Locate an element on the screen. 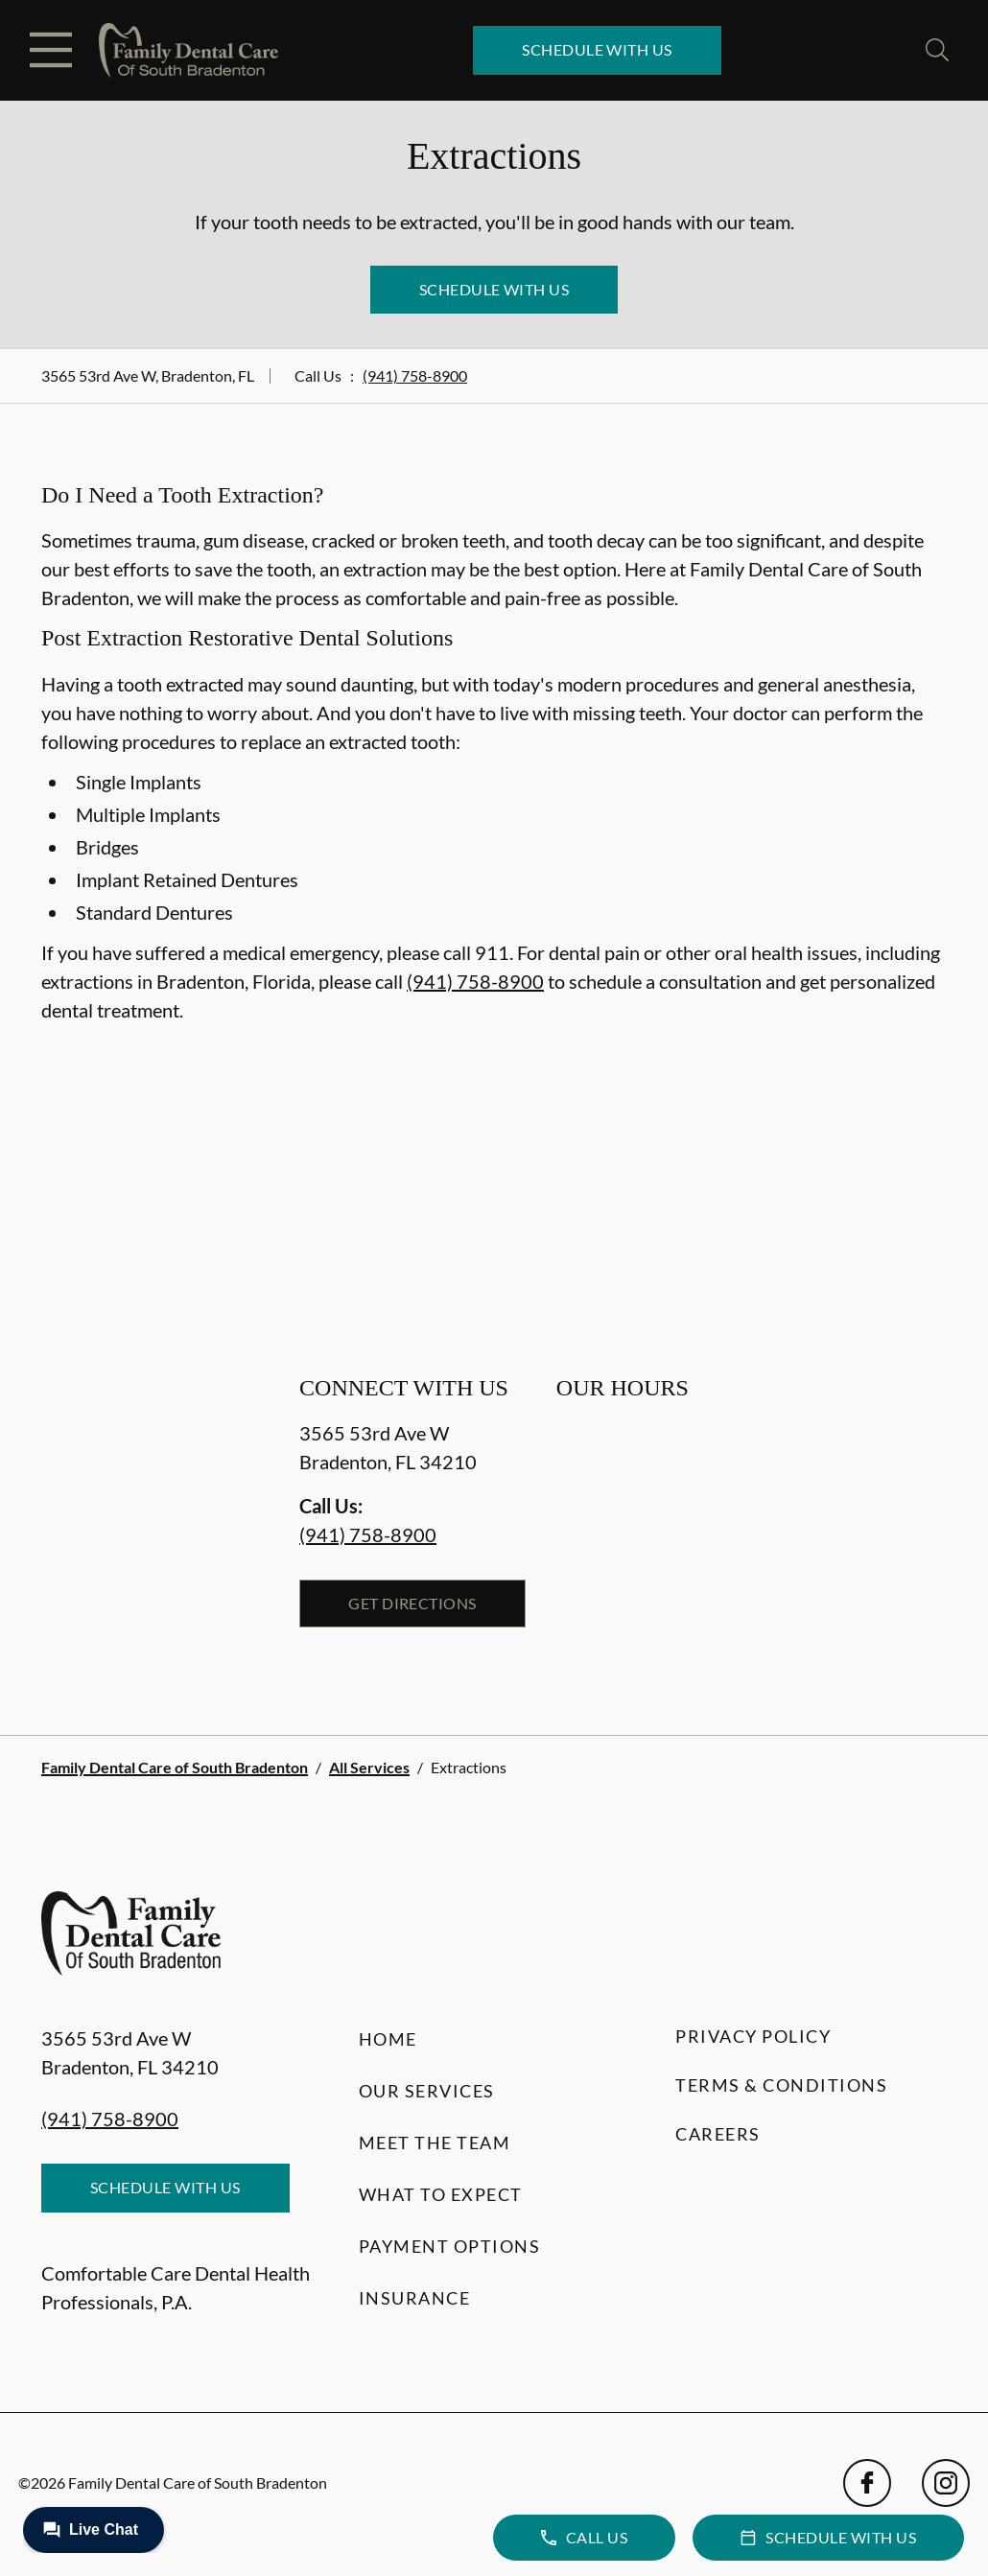 Image resolution: width=988 pixels, height=2576 pixels. What to Expect is located at coordinates (441, 2194).